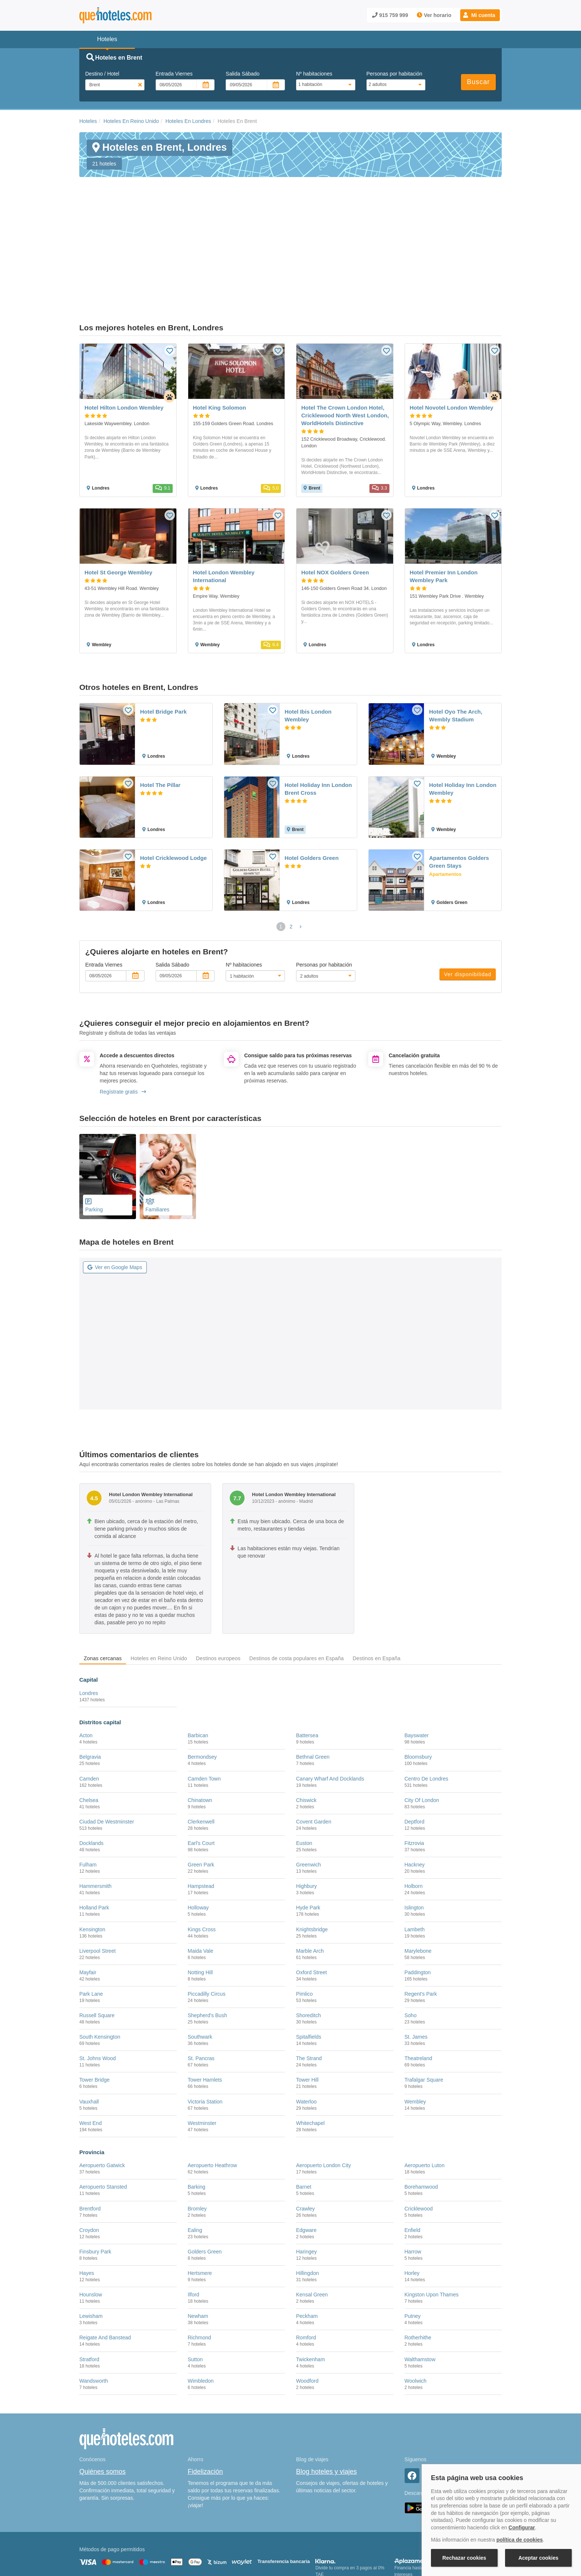  Describe the element at coordinates (163, 636) in the screenshot. I see `Hotel Bridge Park` at that location.